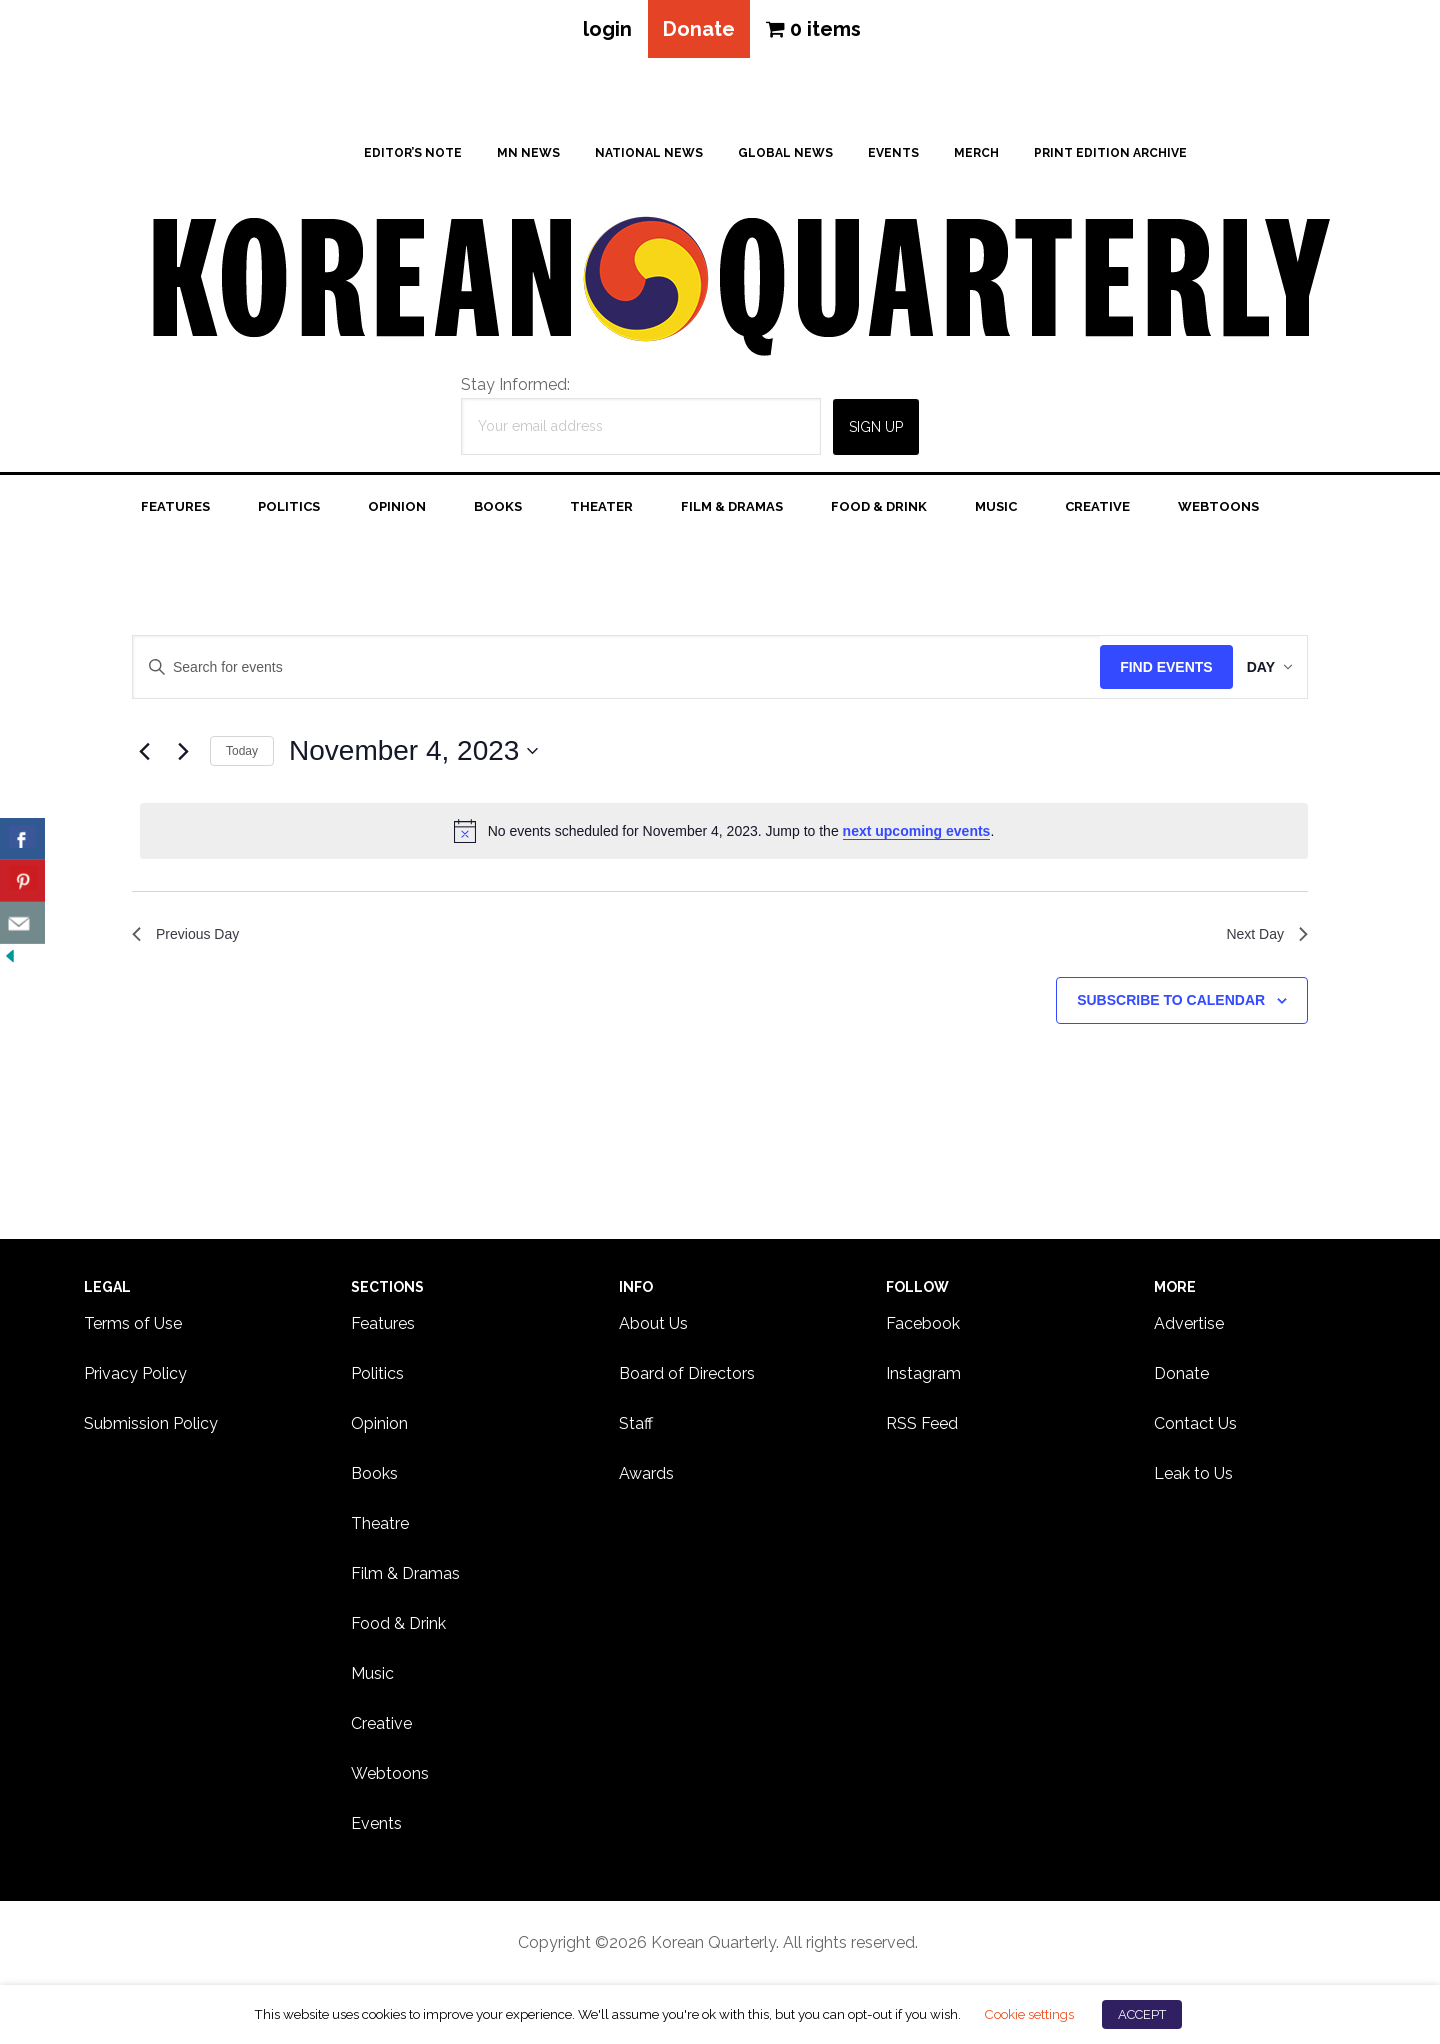 The image size is (1440, 2044). Describe the element at coordinates (144, 755) in the screenshot. I see `[Previous day]` at that location.